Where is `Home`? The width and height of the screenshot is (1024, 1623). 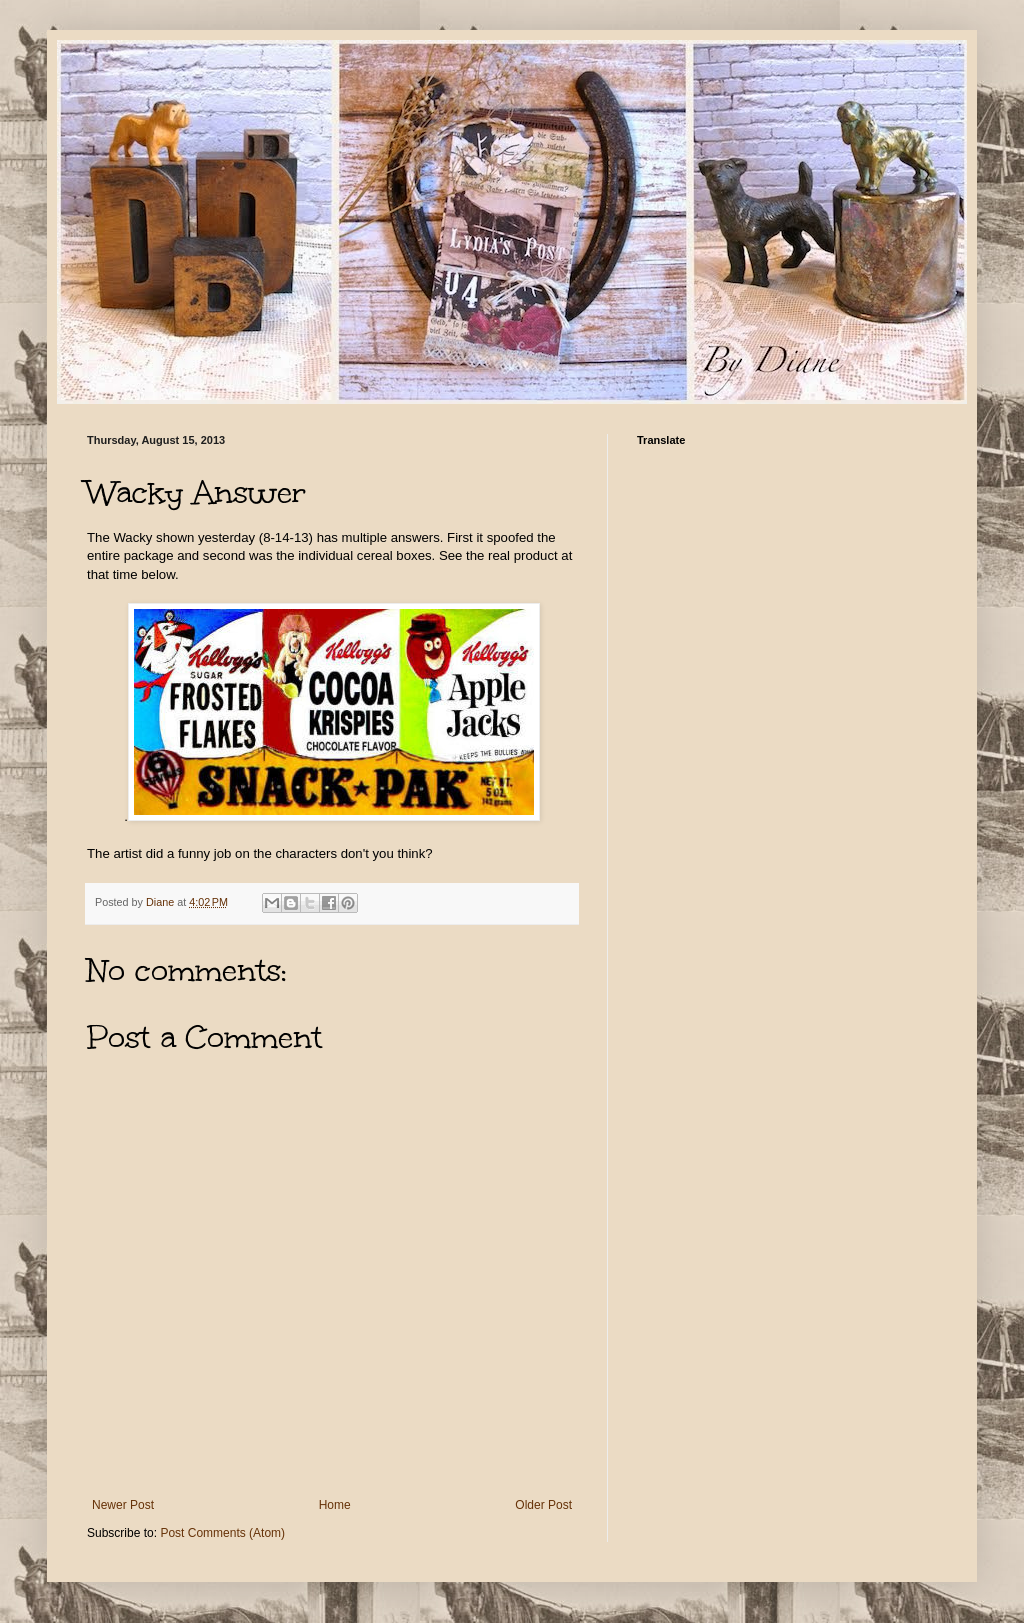
Home is located at coordinates (335, 1505).